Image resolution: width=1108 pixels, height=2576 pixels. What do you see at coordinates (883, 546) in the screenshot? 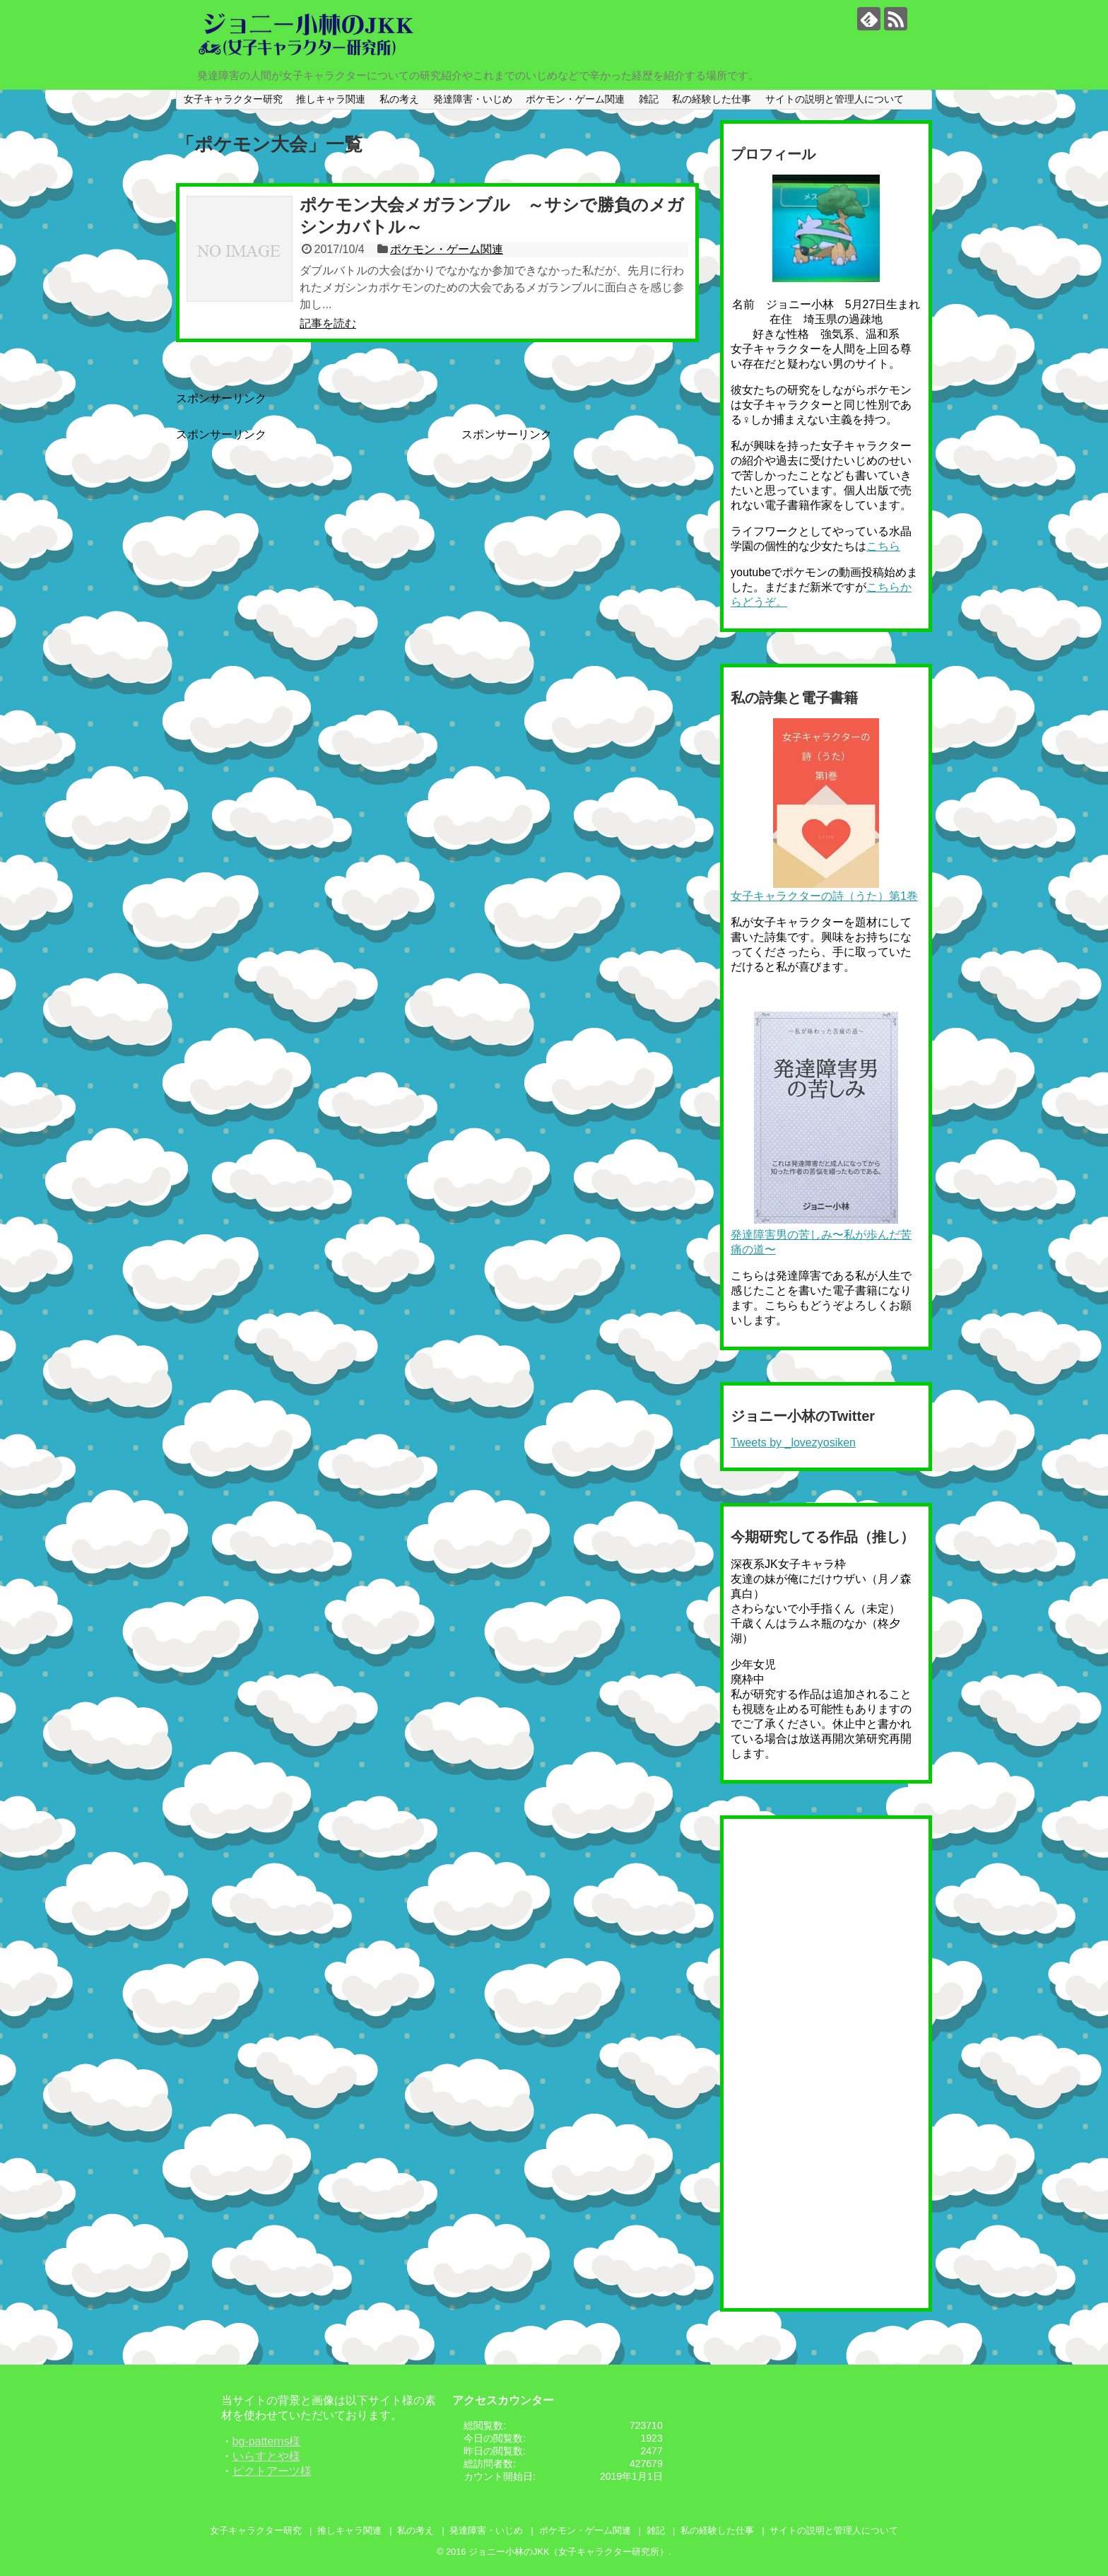
I see `こちら` at bounding box center [883, 546].